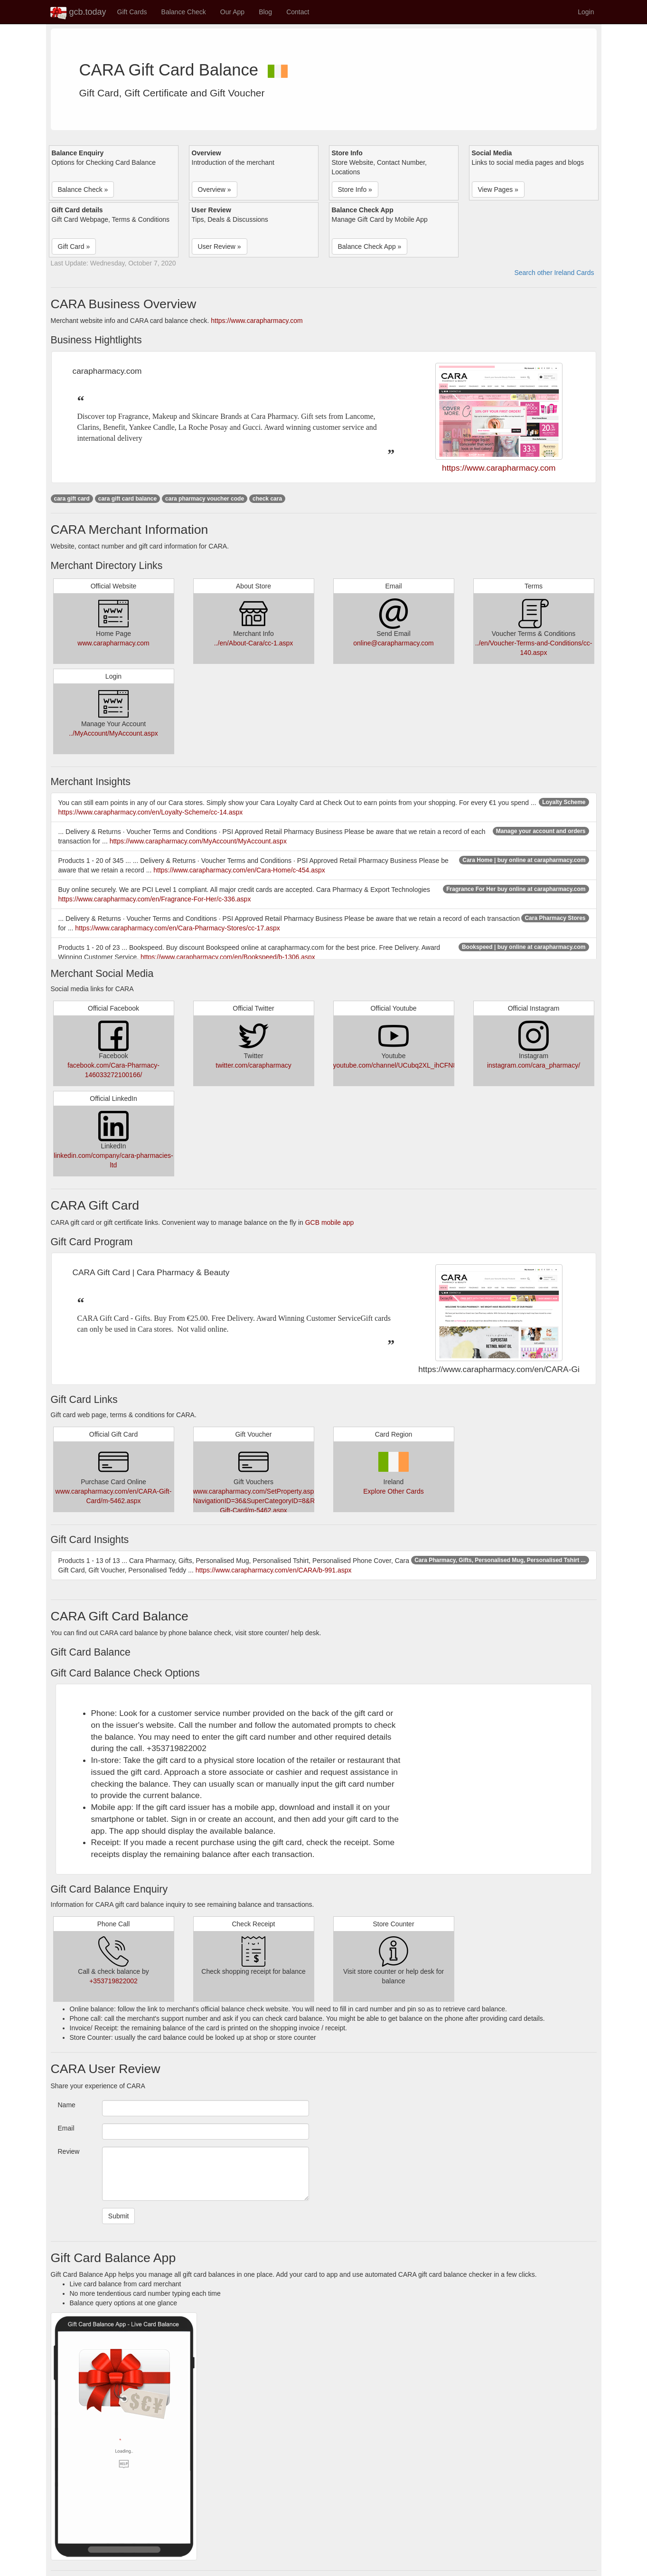 The height and width of the screenshot is (2576, 647). Describe the element at coordinates (370, 246) in the screenshot. I see `Balance Check App » [button]` at that location.